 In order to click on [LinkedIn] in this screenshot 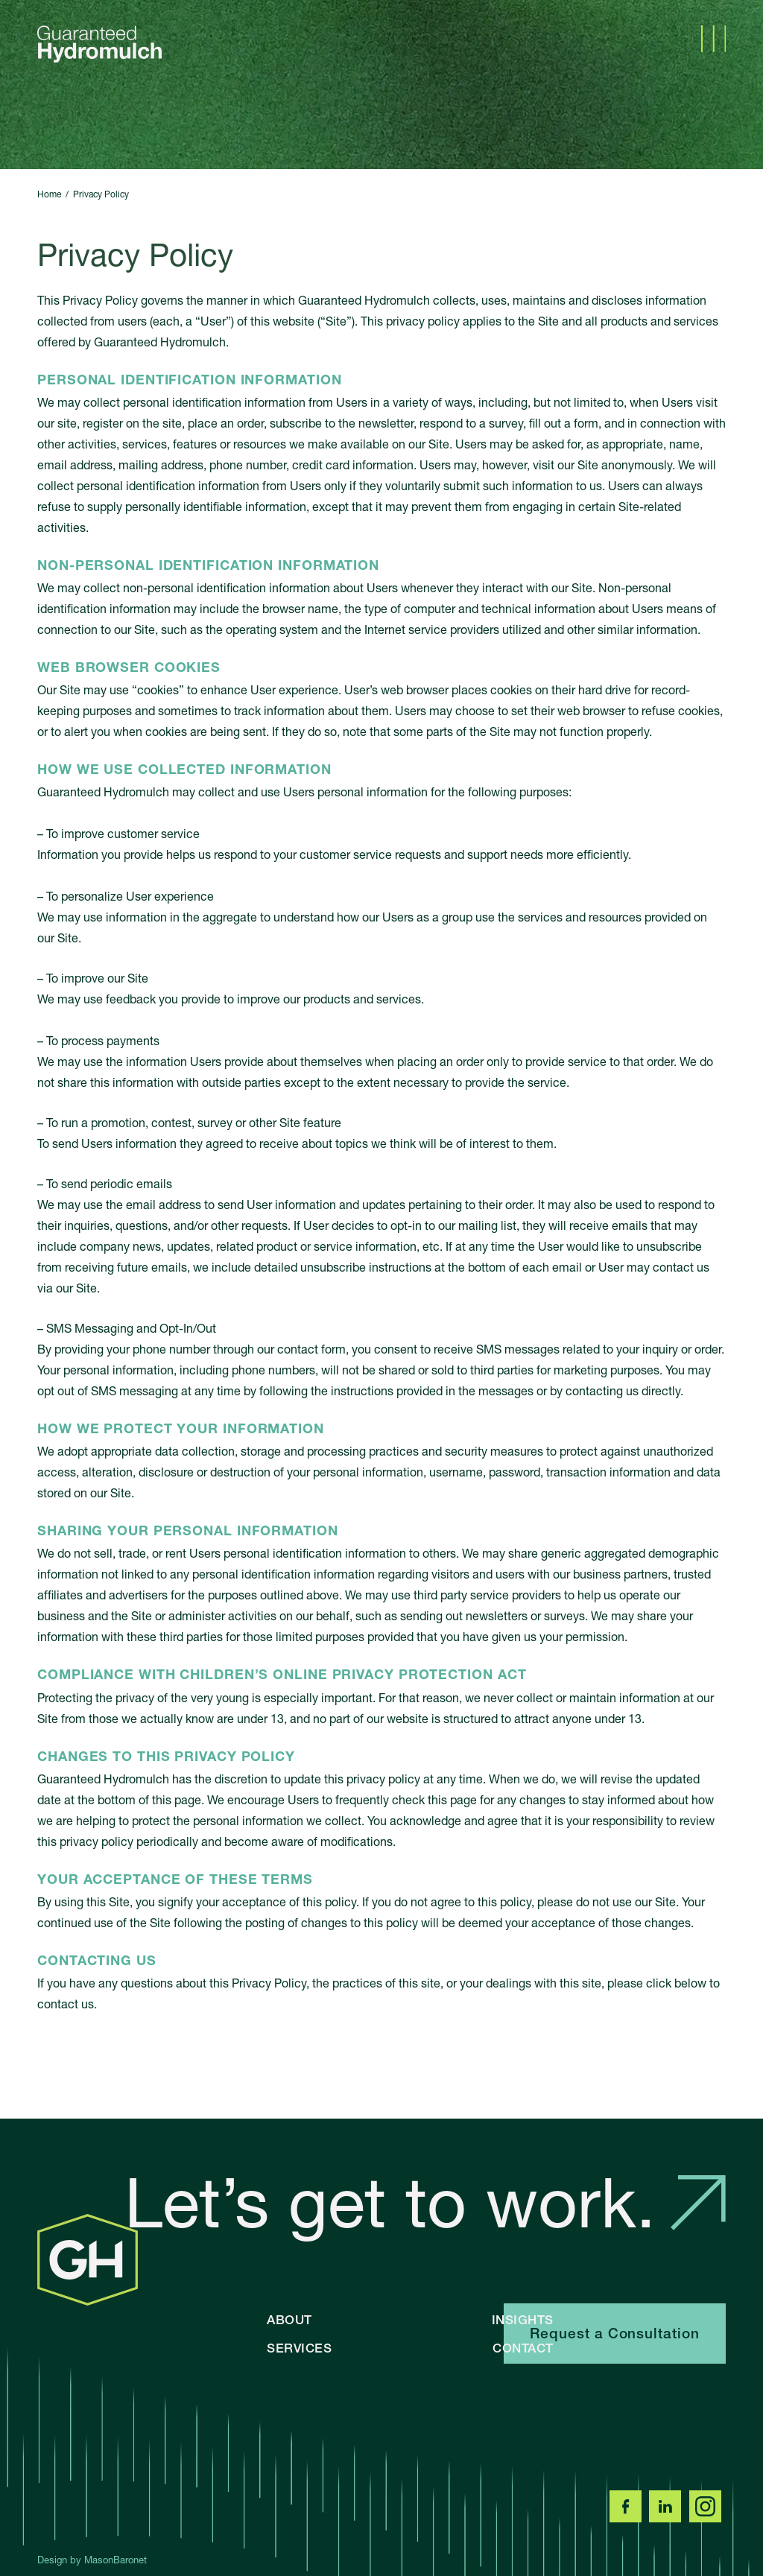, I will do `click(667, 2517)`.